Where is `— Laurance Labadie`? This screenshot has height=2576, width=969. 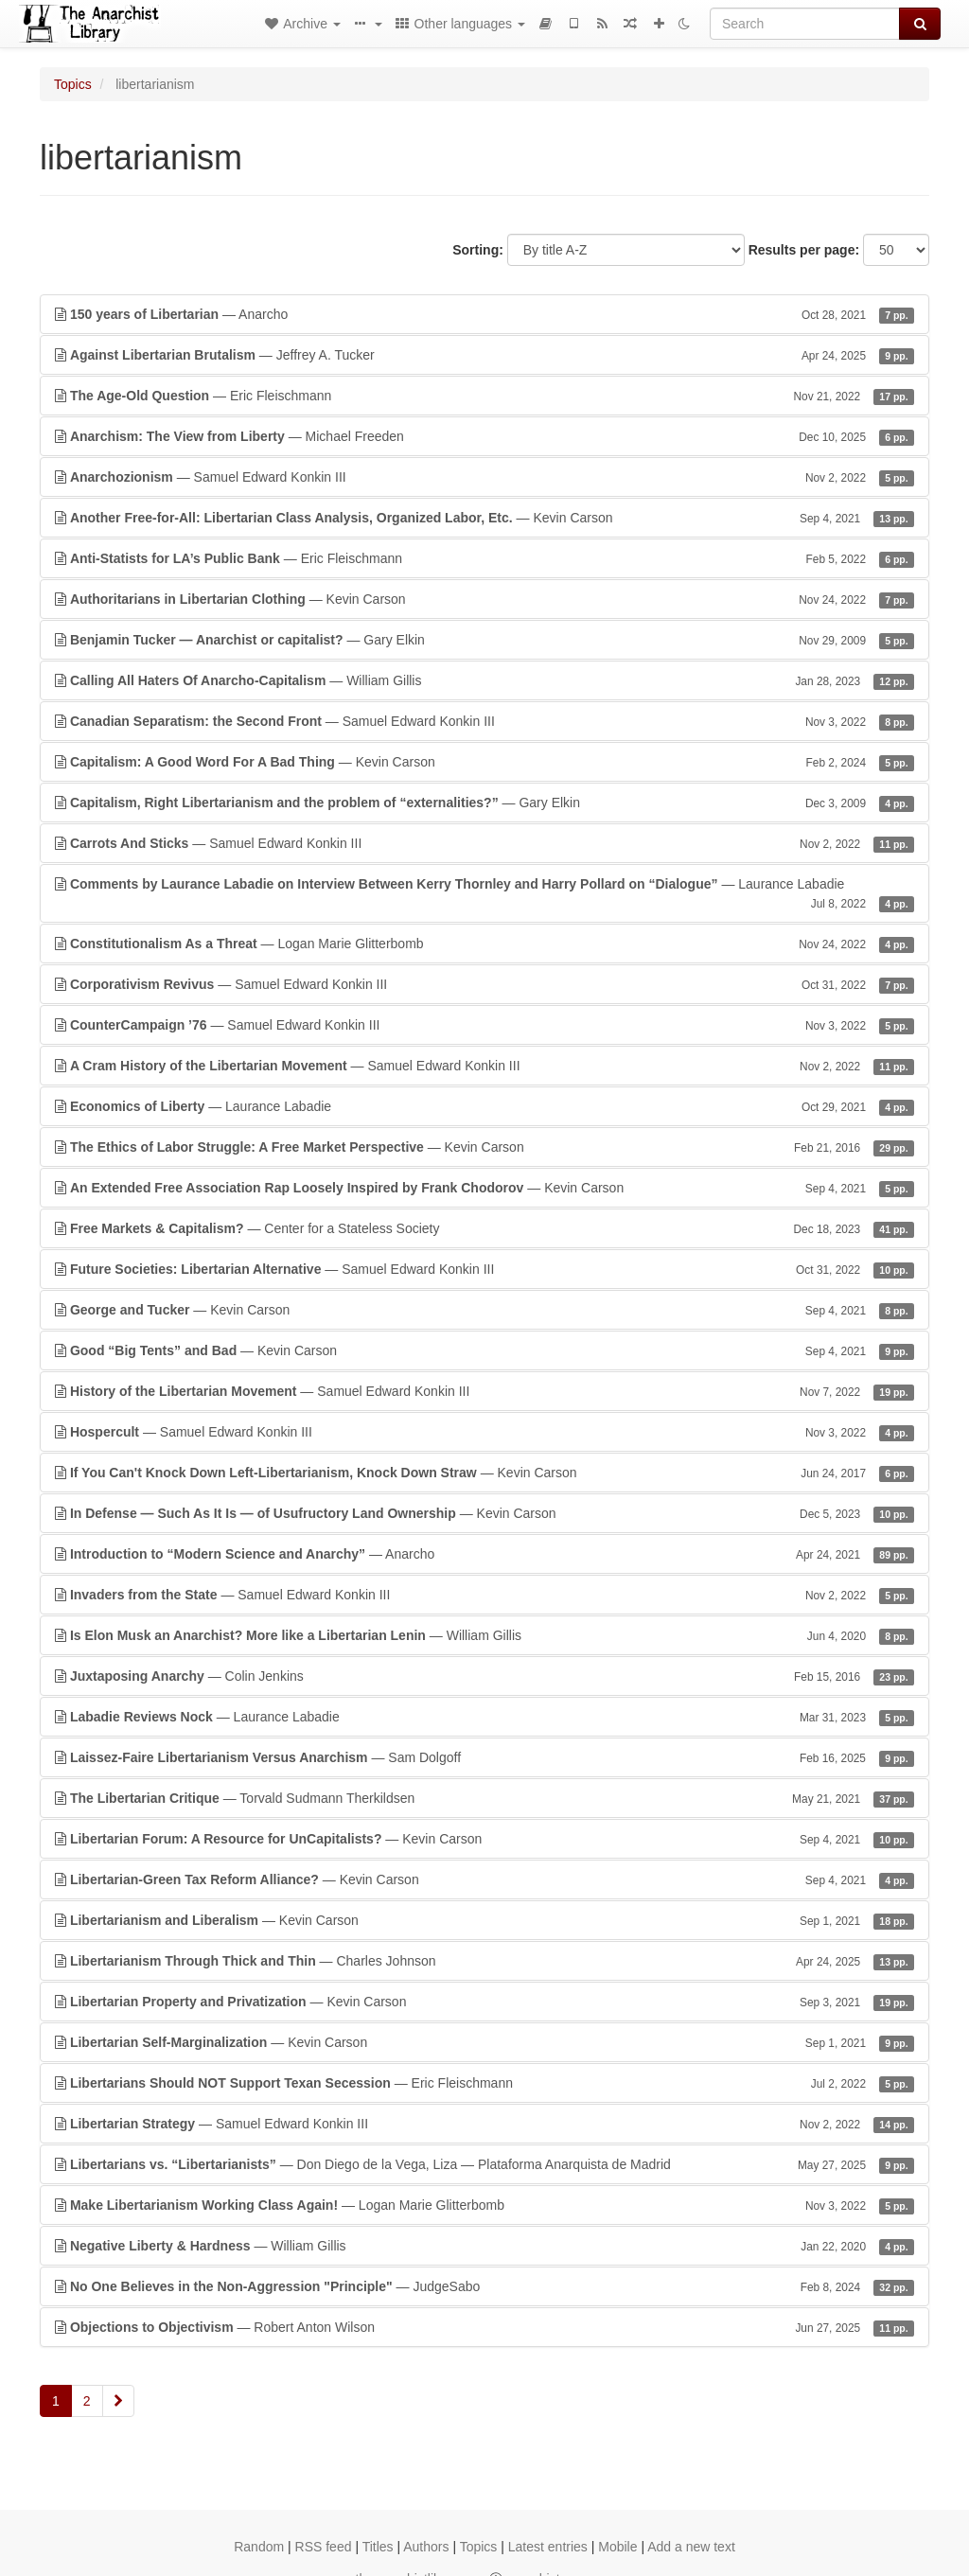 — Laurance Labadie is located at coordinates (484, 894).